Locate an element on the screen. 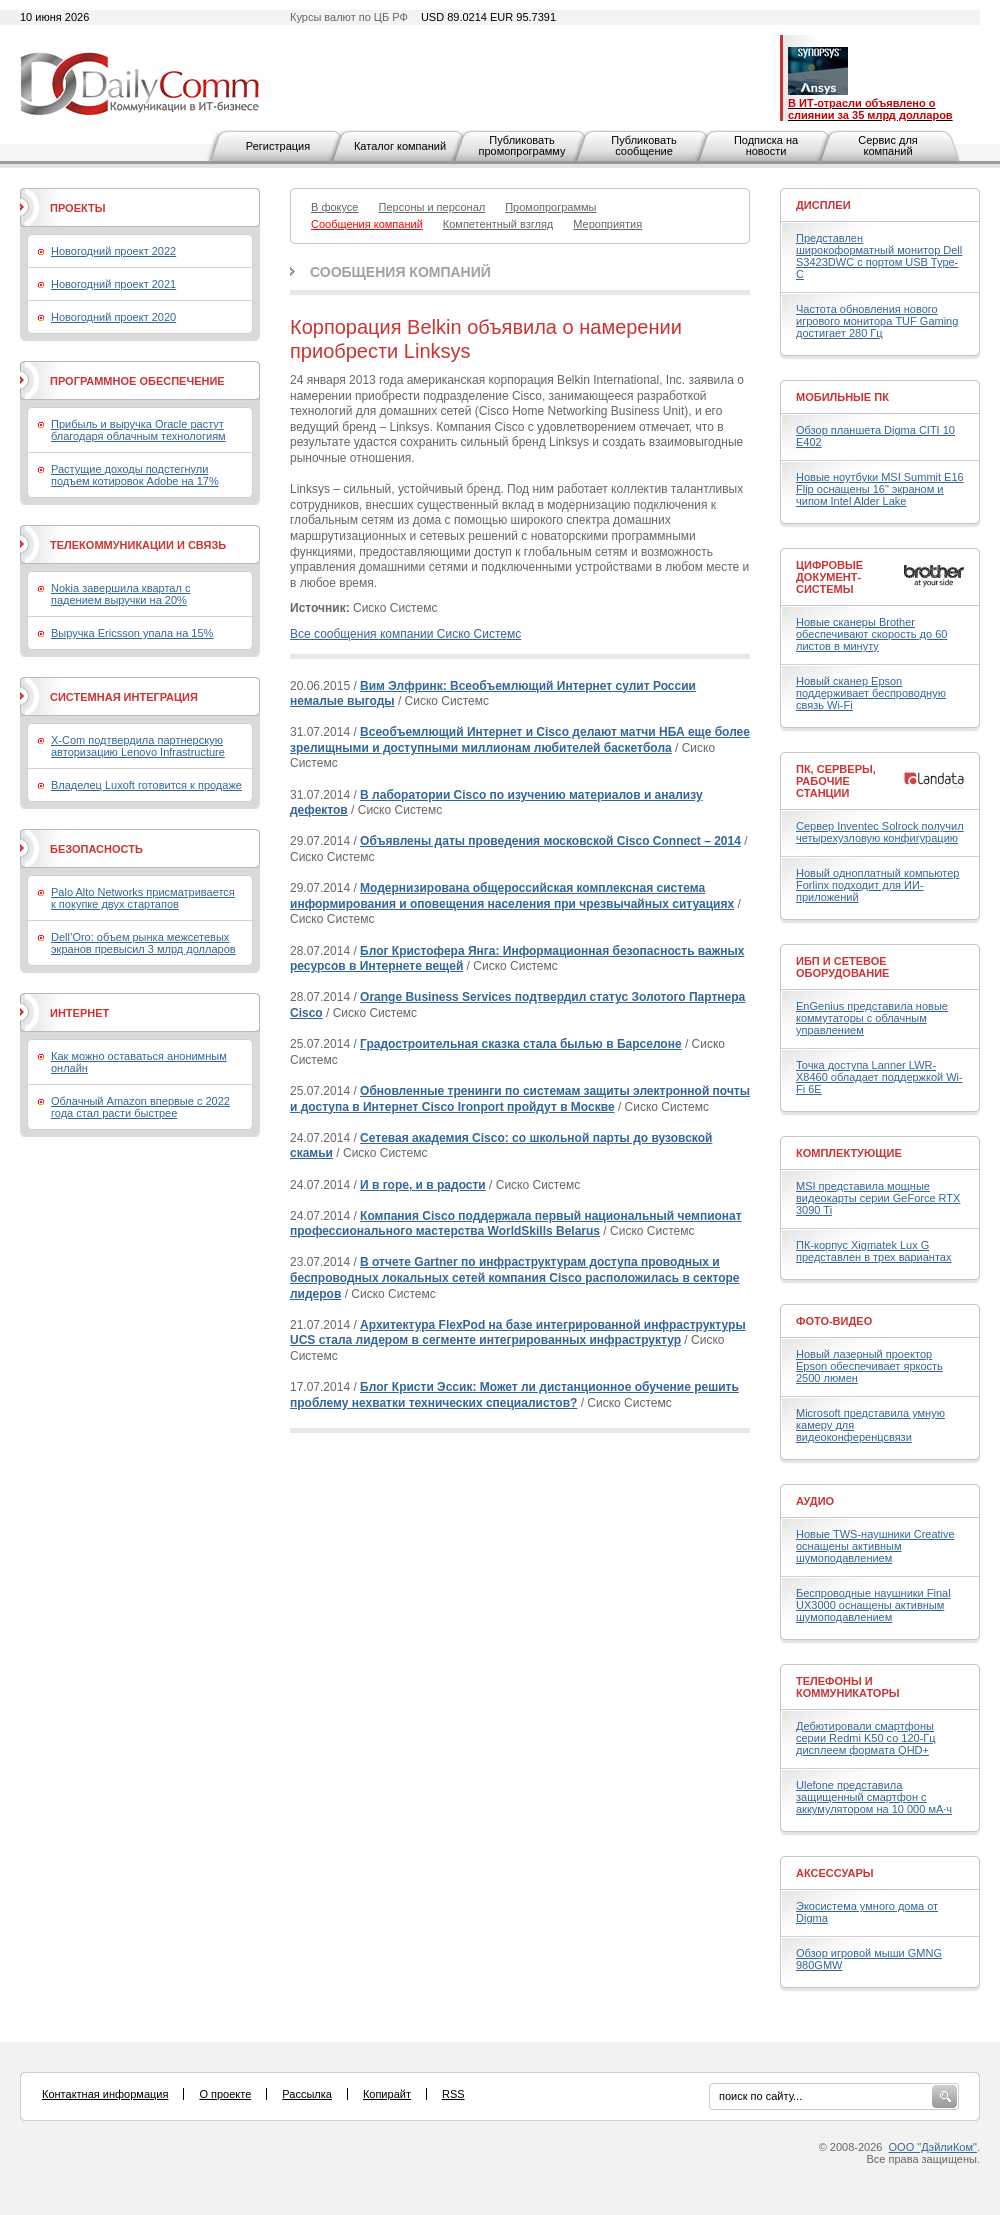 The image size is (1000, 2215). Компания Cisco поддержала первый национальный чемпионат профессионального мастерства WorldSkills Belarus is located at coordinates (516, 1224).